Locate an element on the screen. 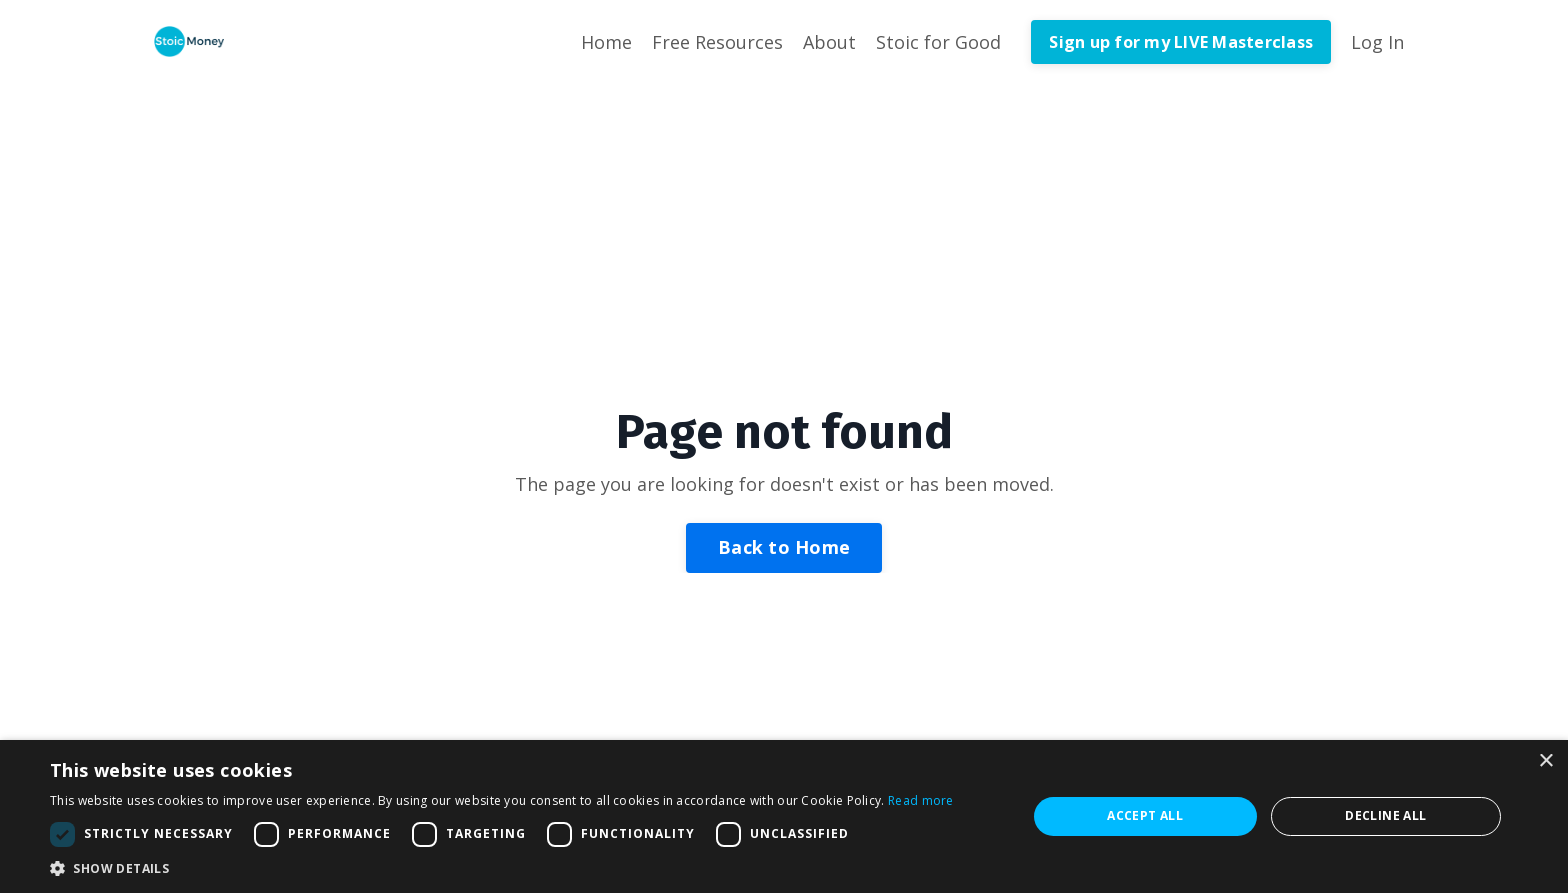 Image resolution: width=1568 pixels, height=893 pixels. Accept all [button] is located at coordinates (1145, 815).